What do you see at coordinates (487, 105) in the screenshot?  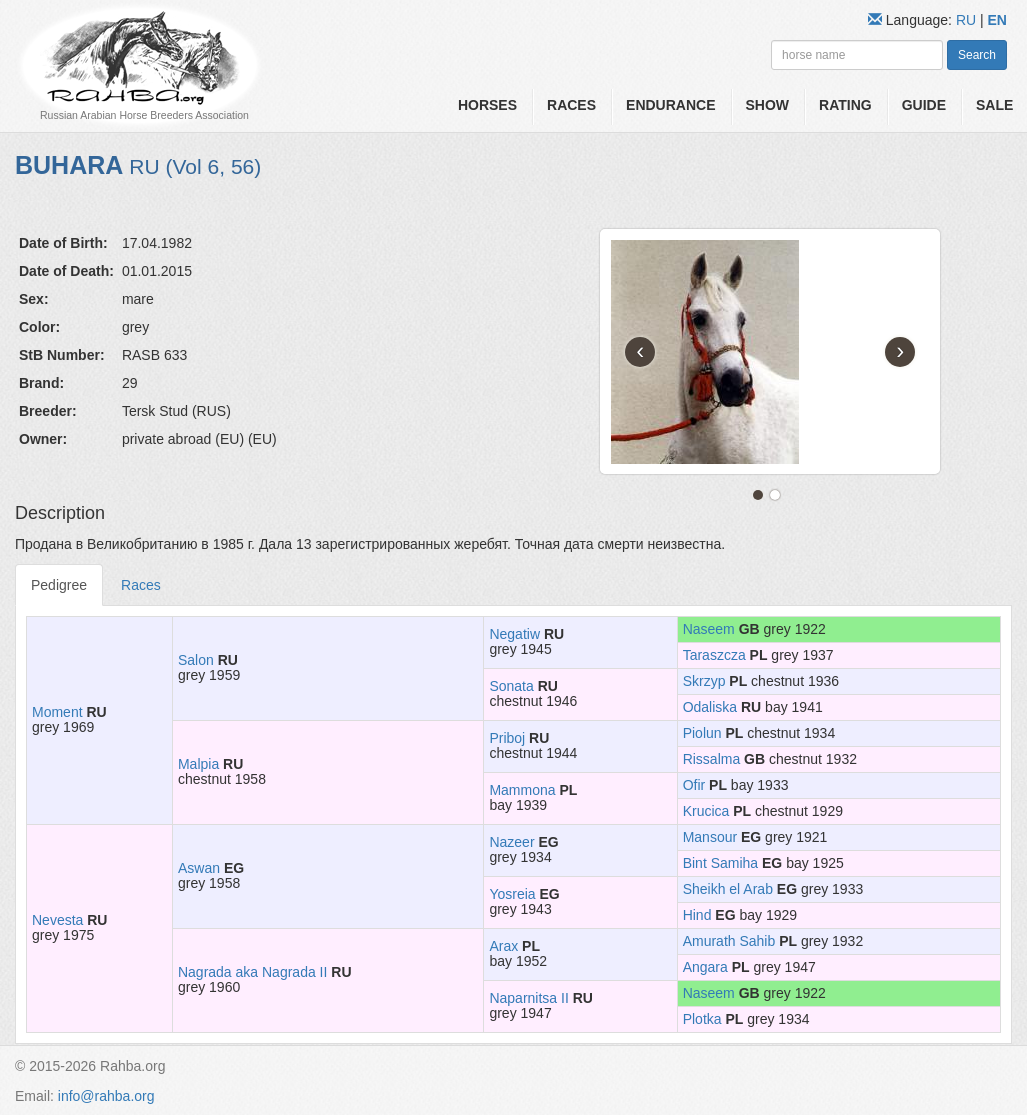 I see `Horses` at bounding box center [487, 105].